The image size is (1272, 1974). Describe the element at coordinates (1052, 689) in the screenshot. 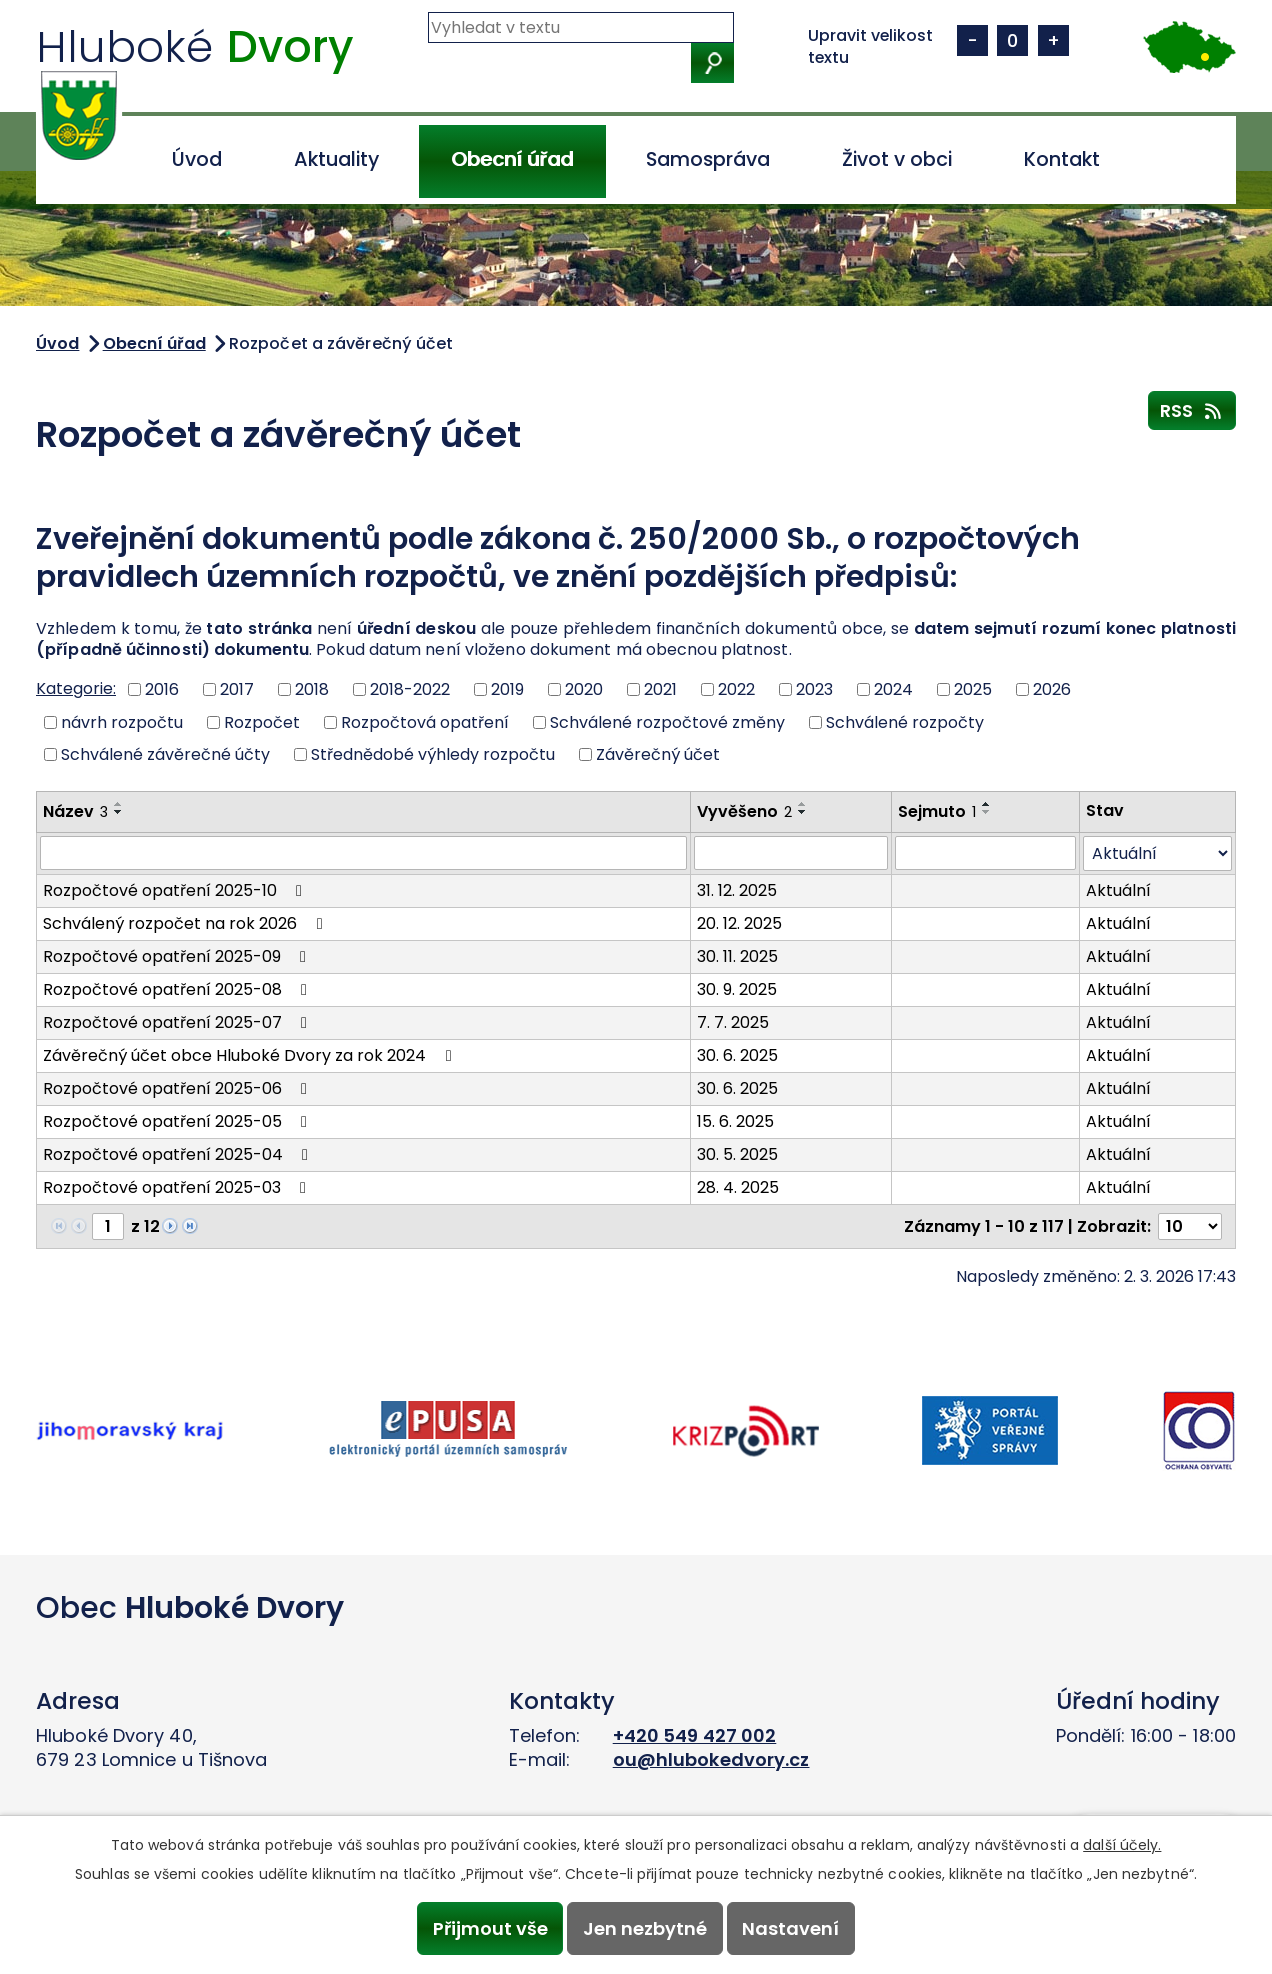

I see `2026` at that location.